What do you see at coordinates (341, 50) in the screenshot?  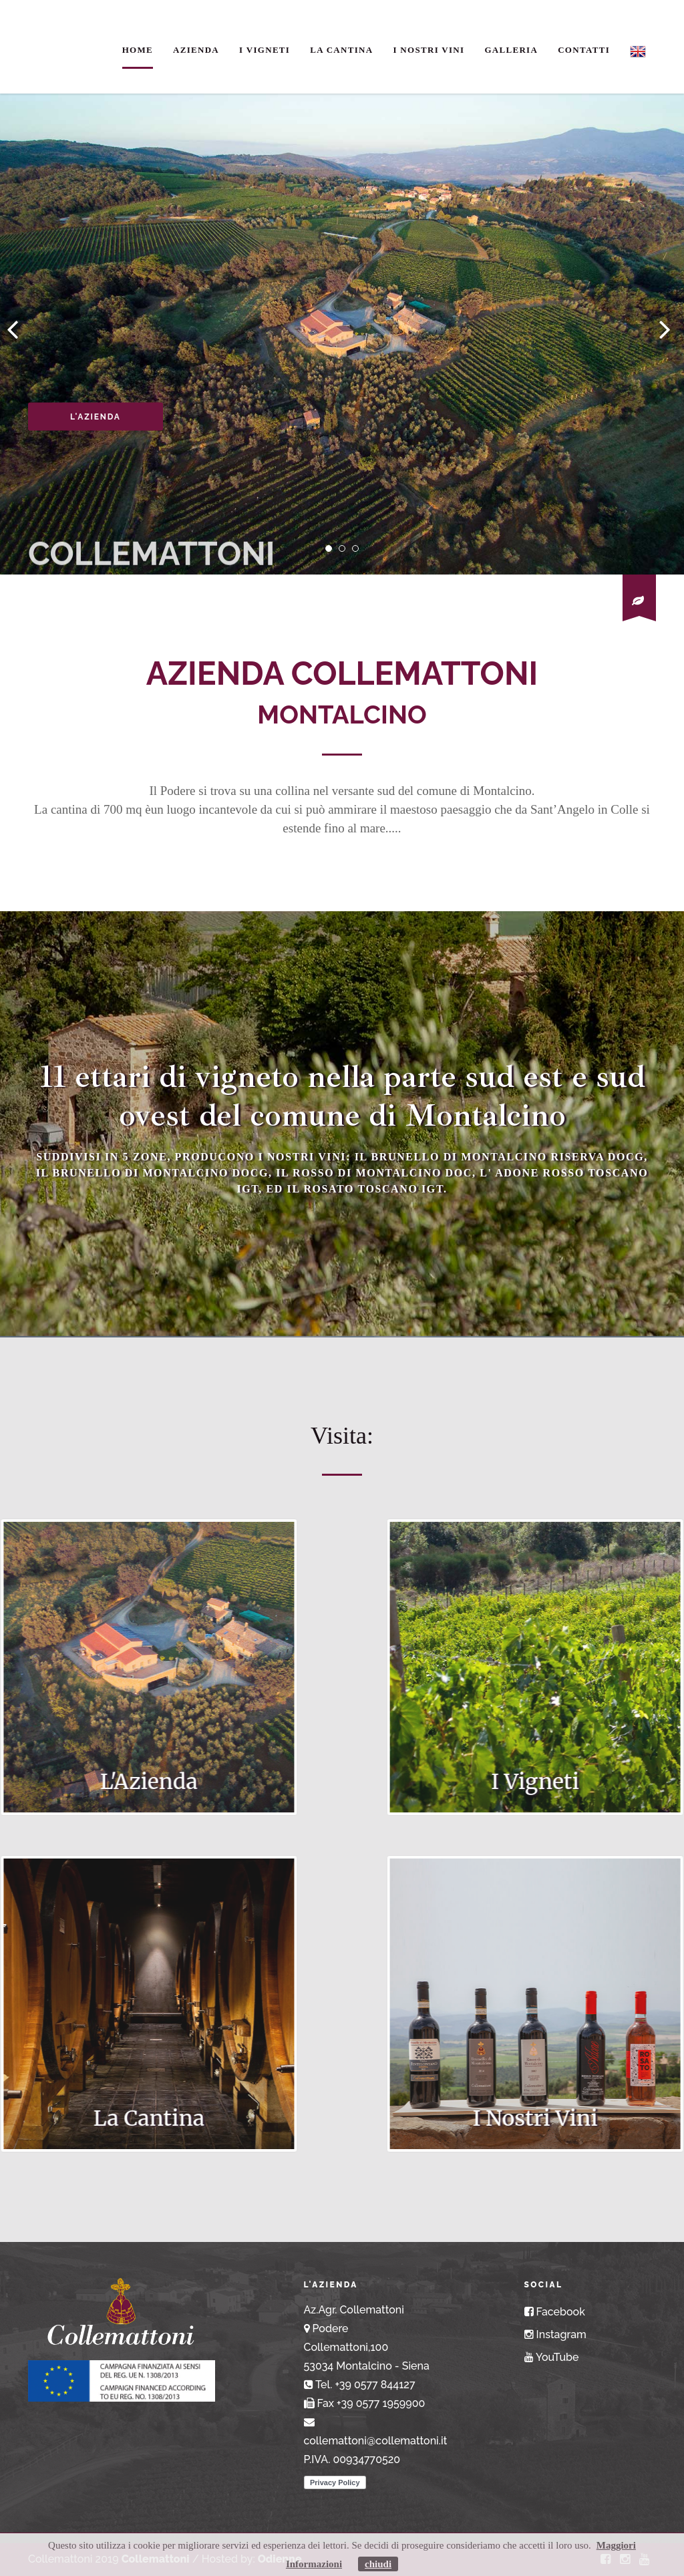 I see `La Cantina` at bounding box center [341, 50].